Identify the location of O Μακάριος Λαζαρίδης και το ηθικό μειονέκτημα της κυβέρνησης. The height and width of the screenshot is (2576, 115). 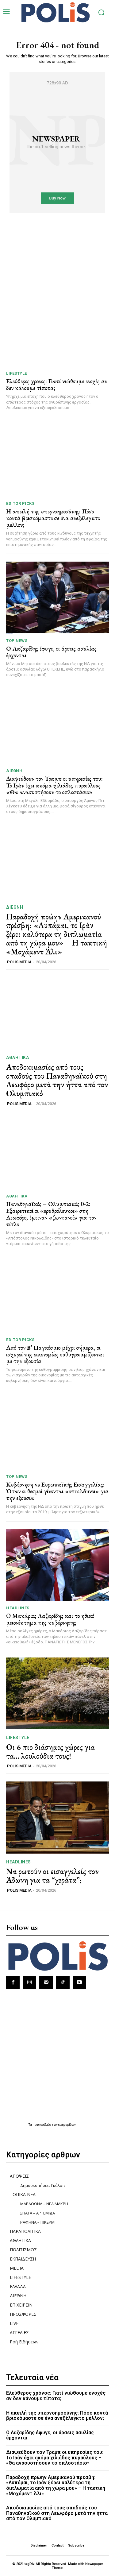
(50, 1619).